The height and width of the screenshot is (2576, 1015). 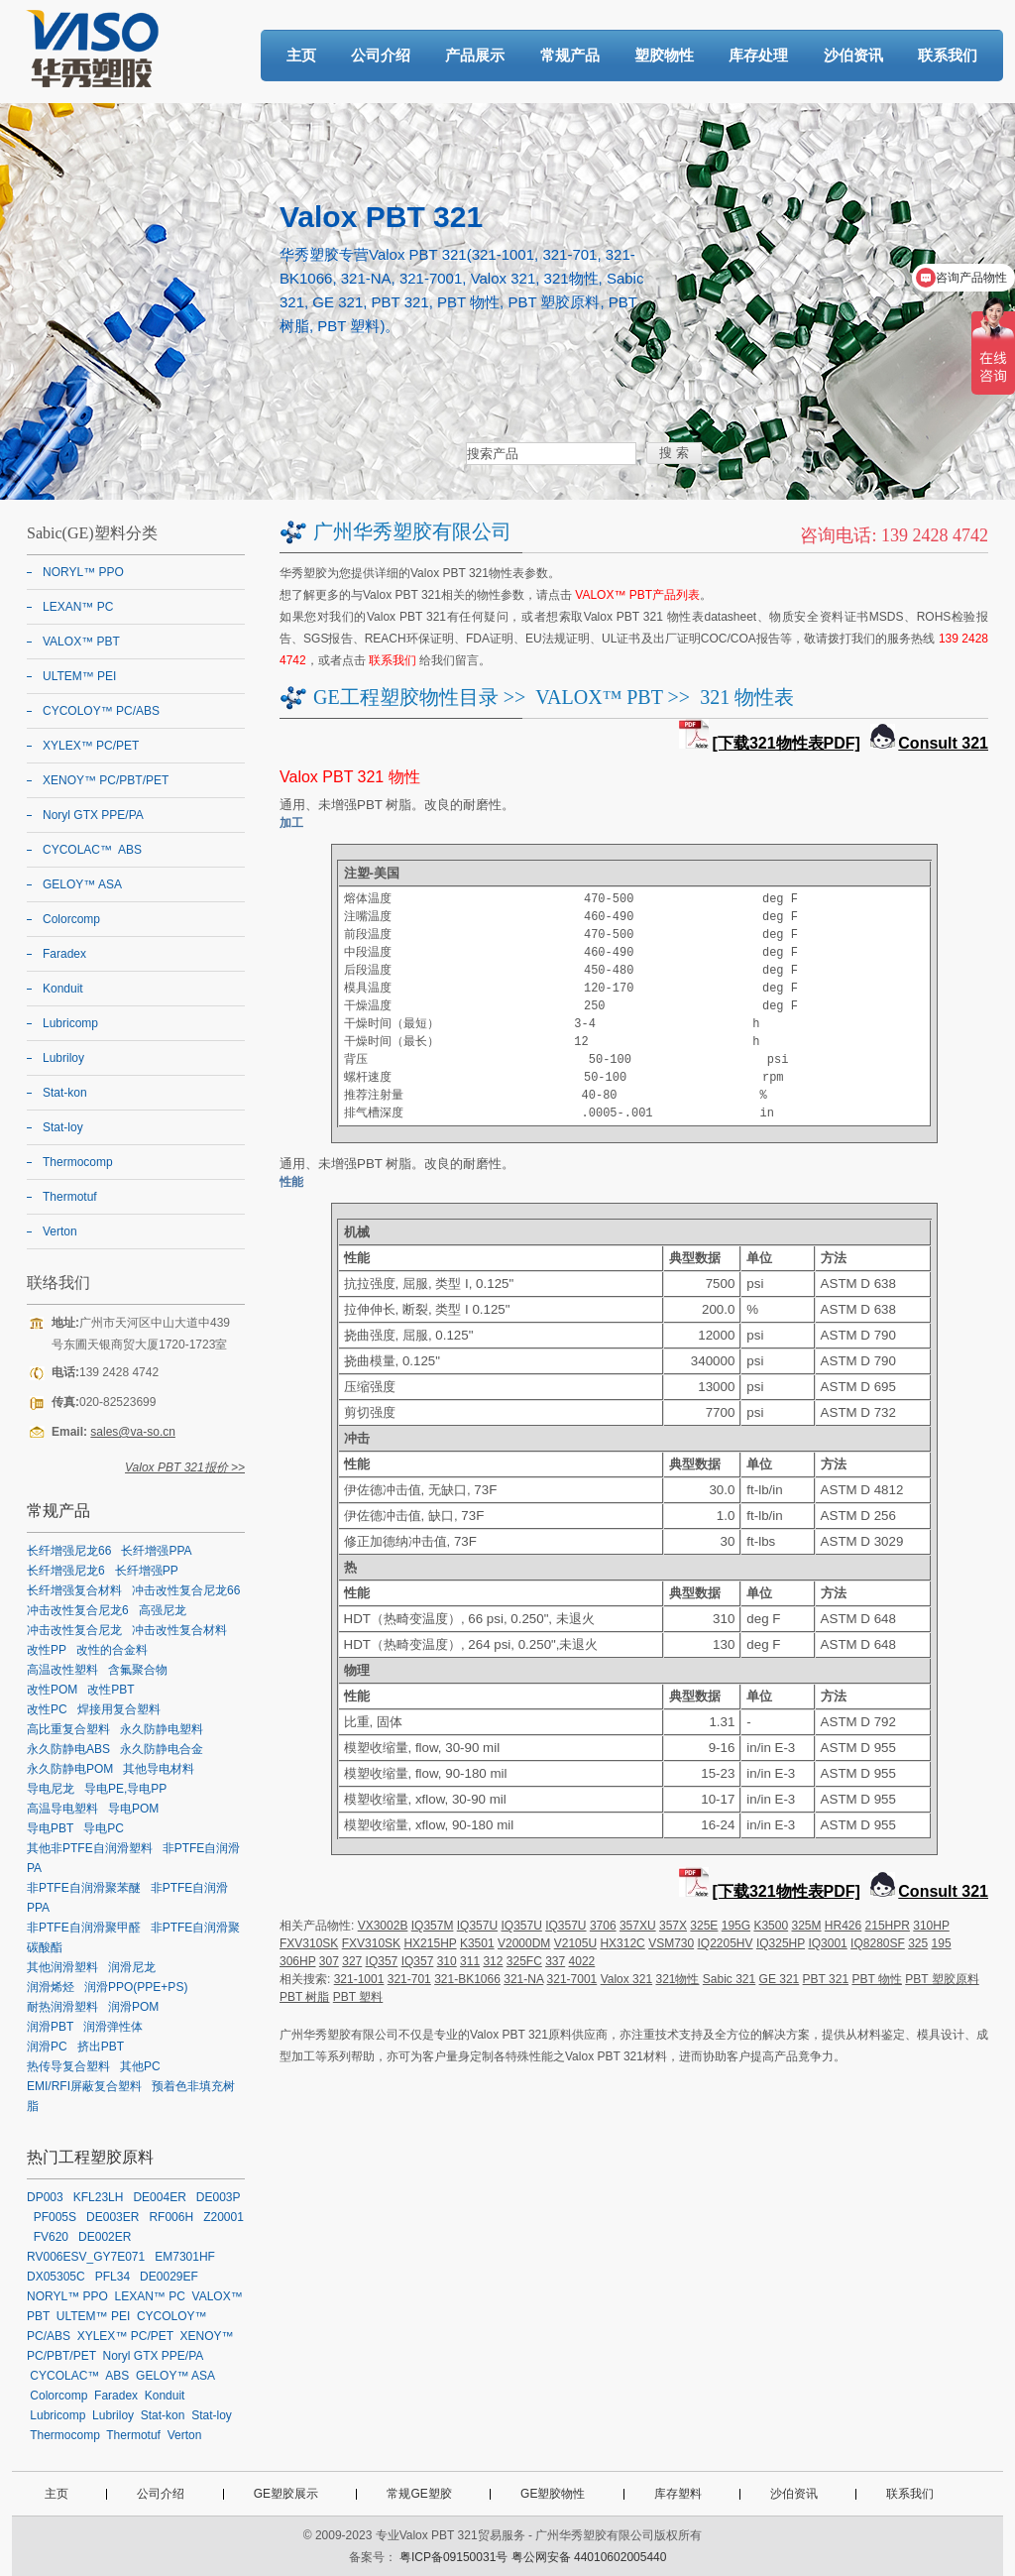 What do you see at coordinates (110, 1690) in the screenshot?
I see `改性PBT` at bounding box center [110, 1690].